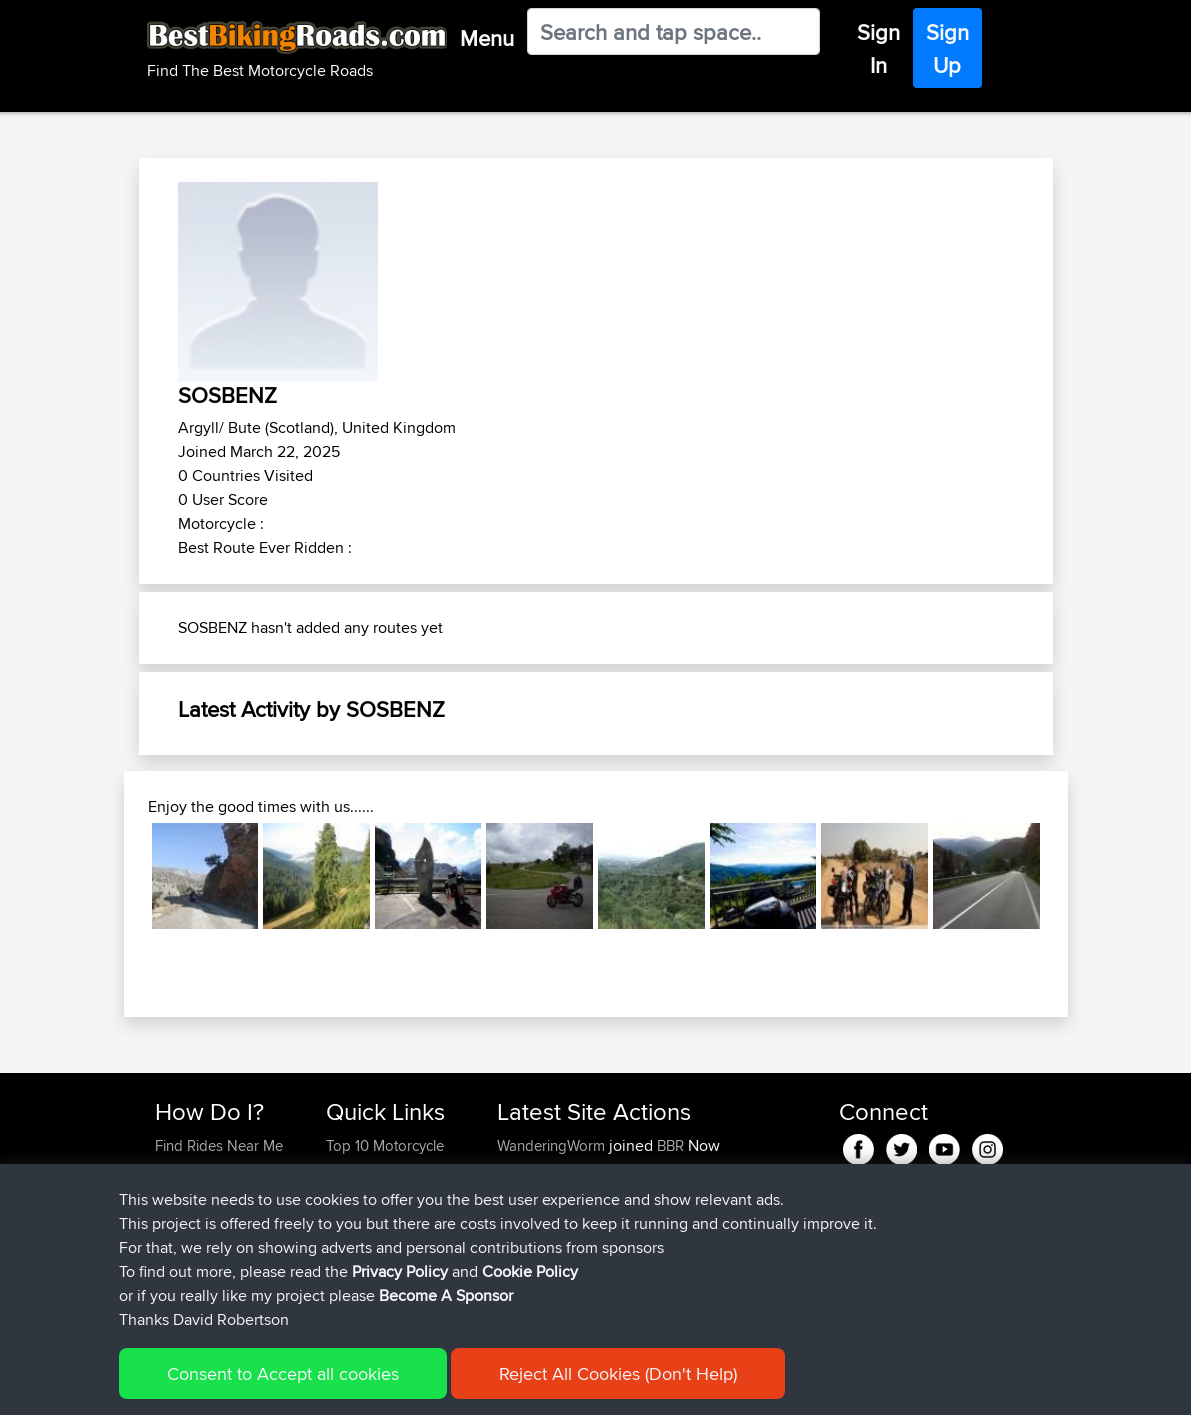 Image resolution: width=1191 pixels, height=1415 pixels. What do you see at coordinates (526, 1289) in the screenshot?
I see `kristiank` at bounding box center [526, 1289].